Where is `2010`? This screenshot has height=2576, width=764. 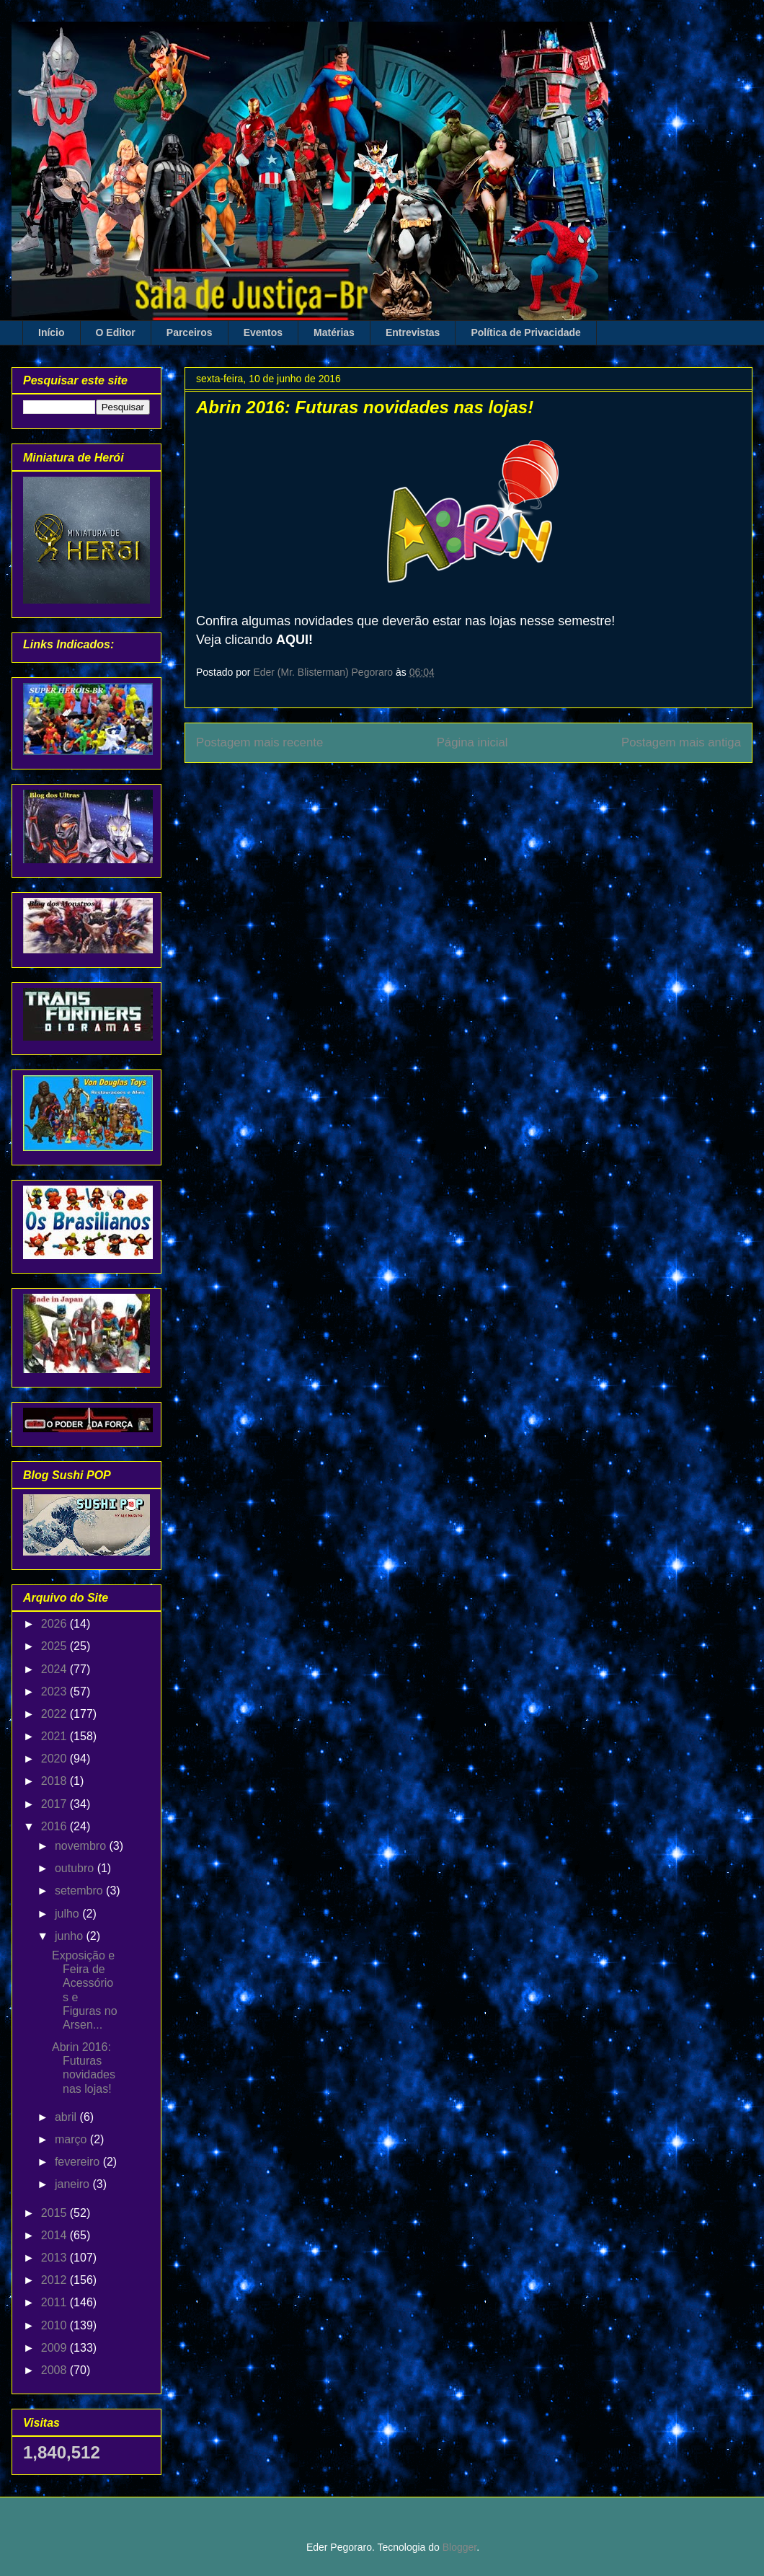 2010 is located at coordinates (55, 2325).